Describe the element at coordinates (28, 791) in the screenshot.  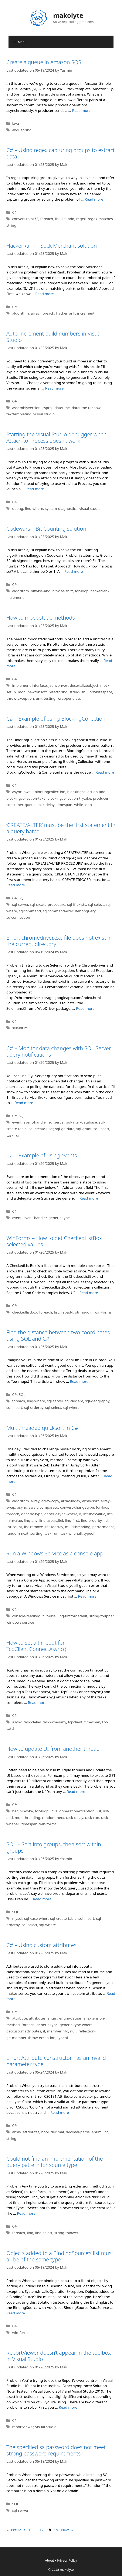
I see `await` at that location.